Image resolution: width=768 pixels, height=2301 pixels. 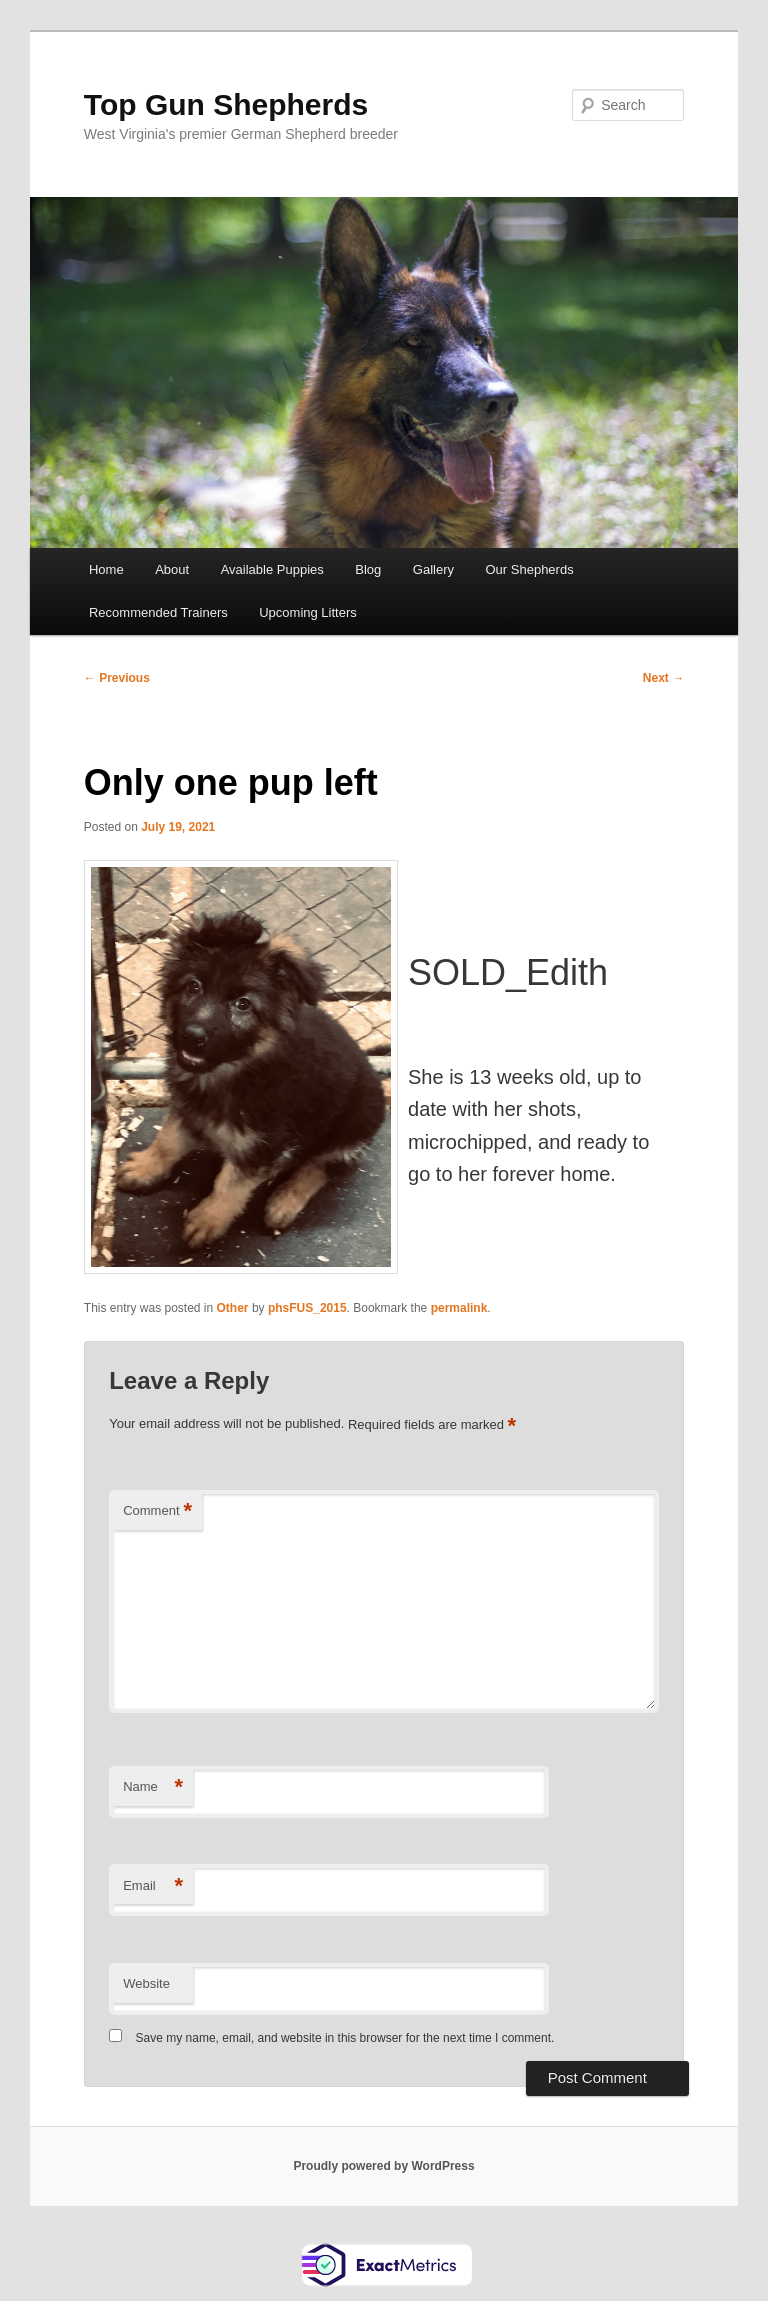 I want to click on Other, so click(x=233, y=1308).